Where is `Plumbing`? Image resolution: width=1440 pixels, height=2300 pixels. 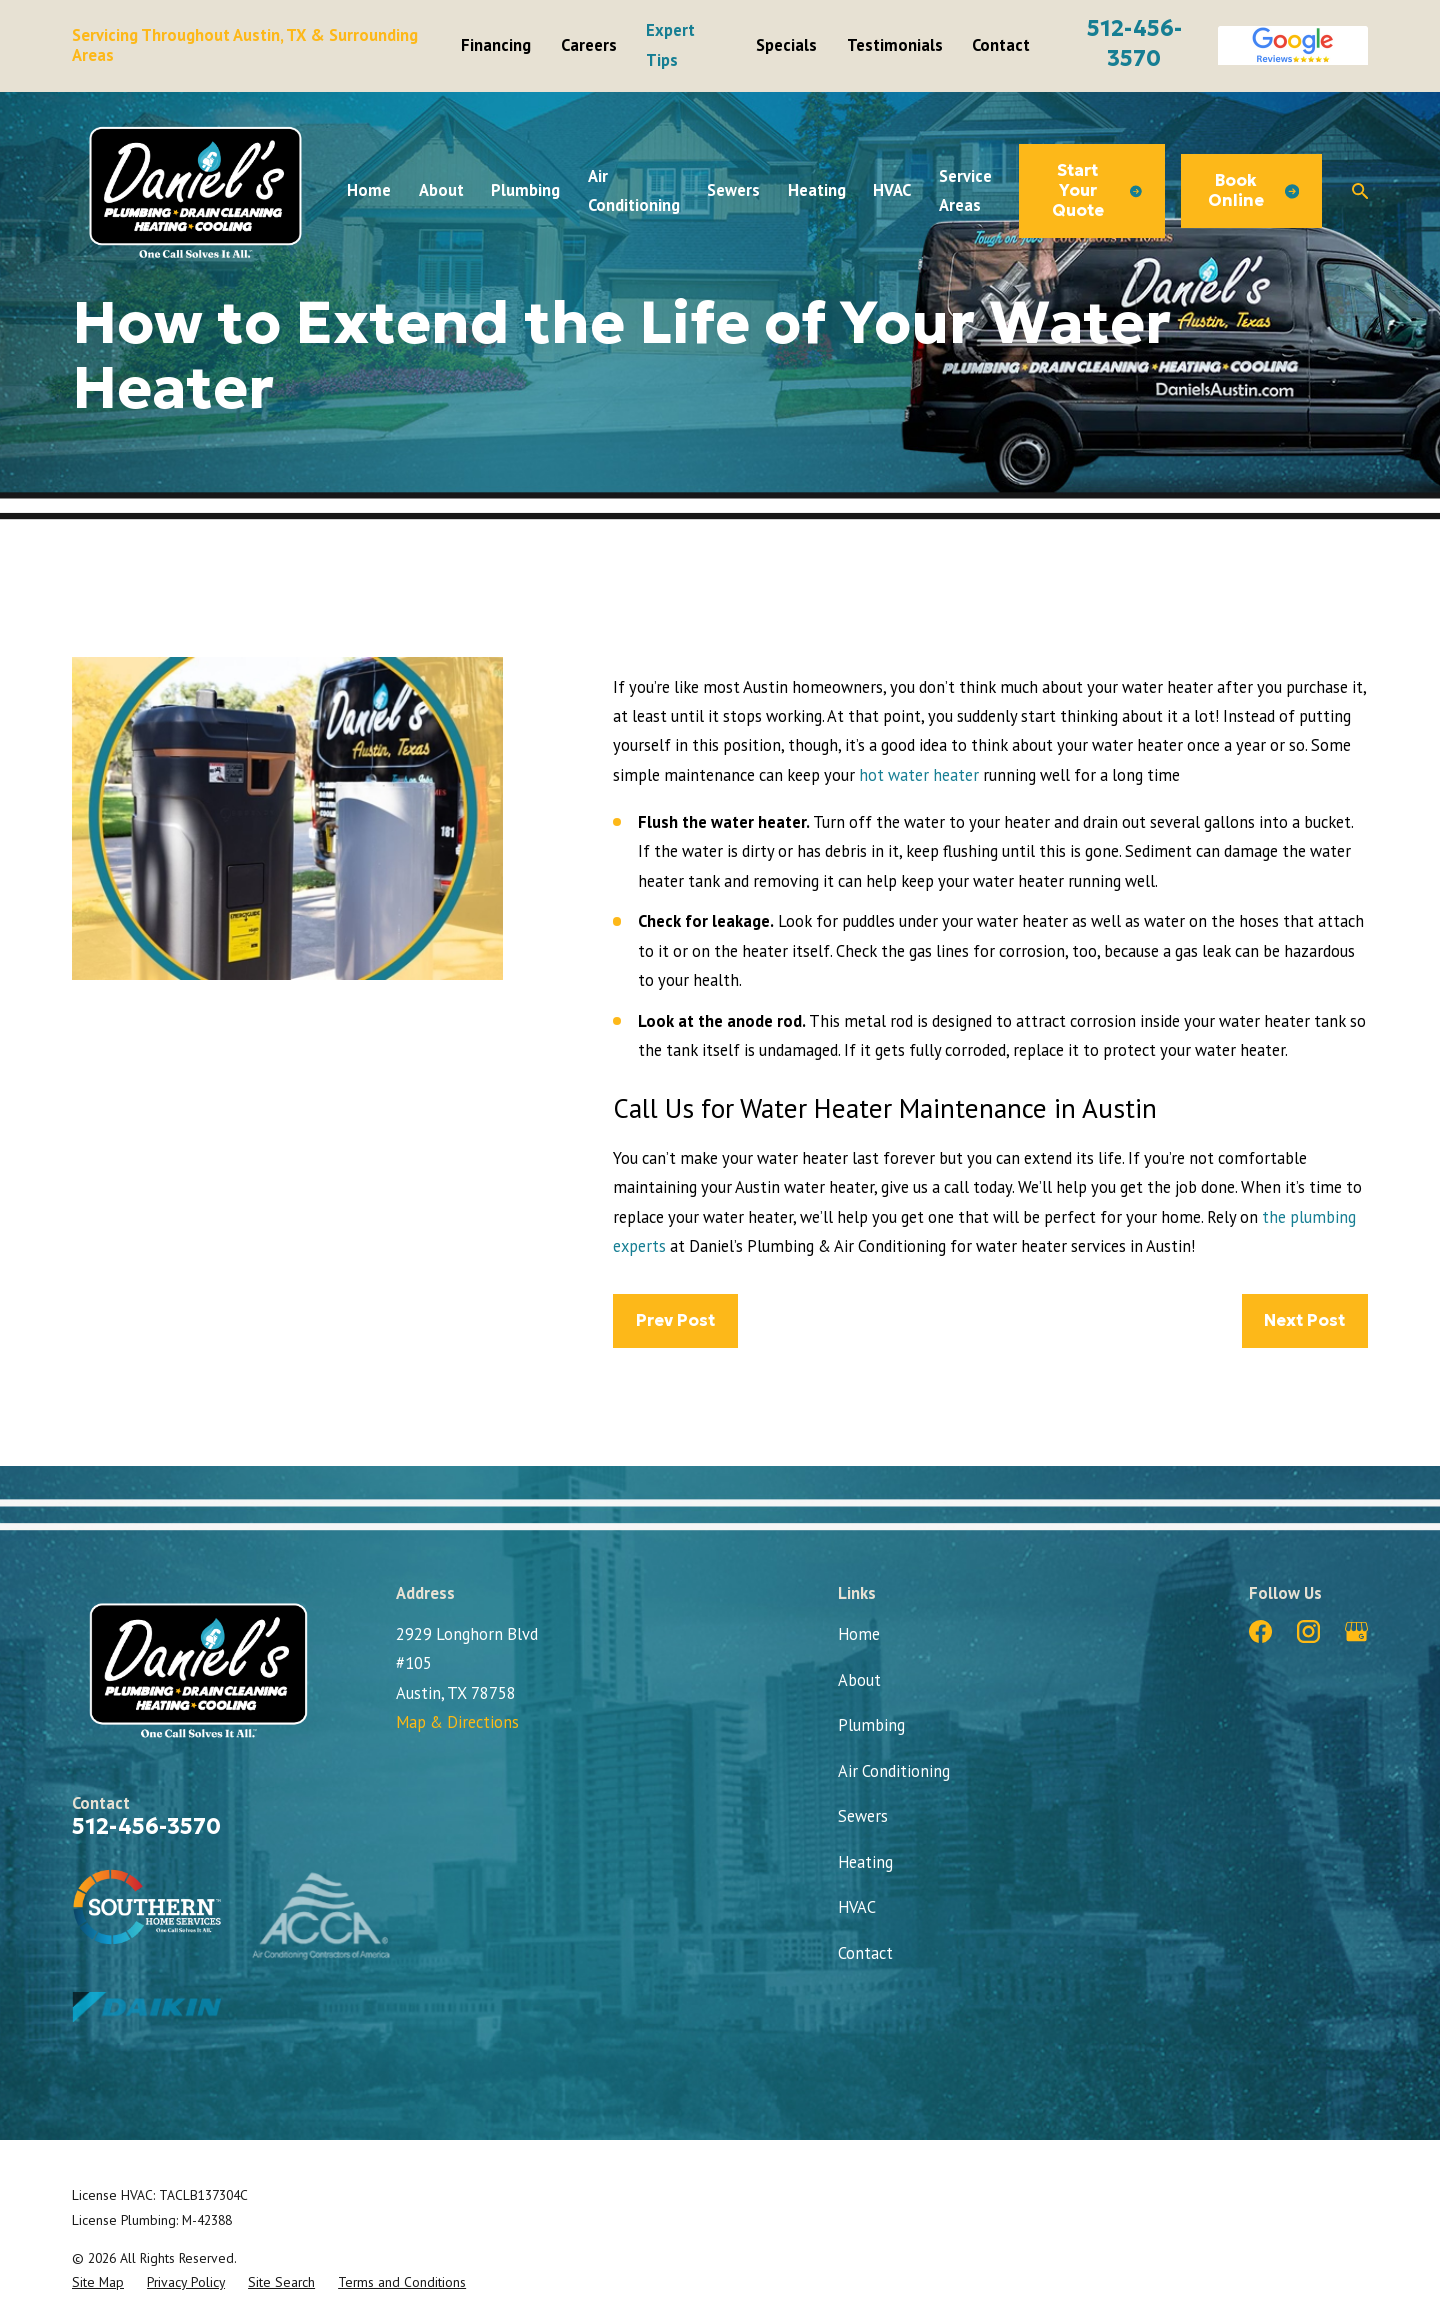 Plumbing is located at coordinates (871, 1725).